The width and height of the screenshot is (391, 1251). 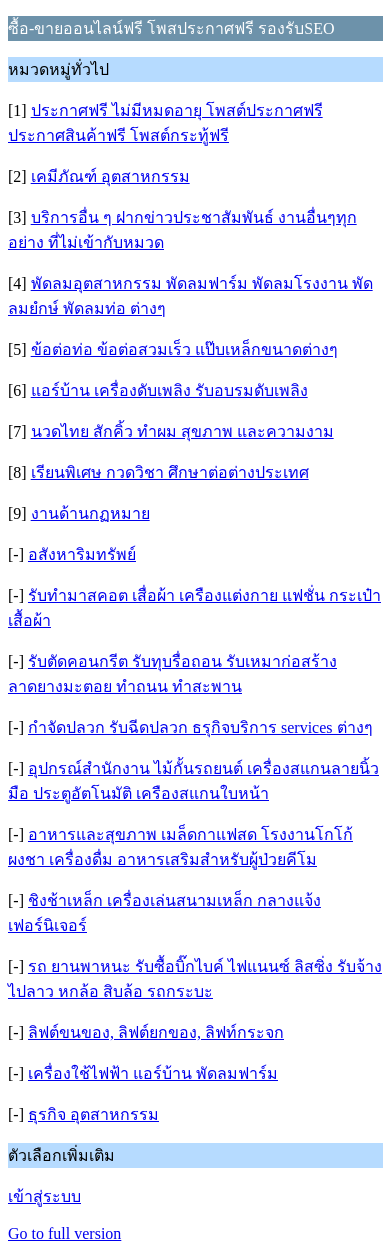 What do you see at coordinates (82, 554) in the screenshot?
I see `อสังหาริมทรัพย์` at bounding box center [82, 554].